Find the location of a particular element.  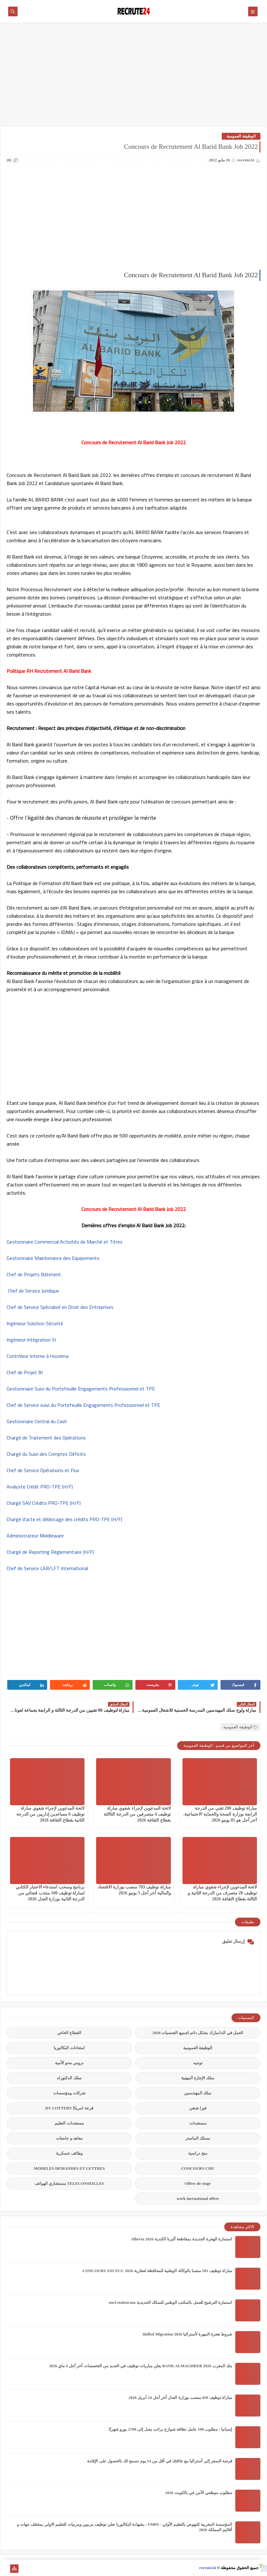

سلك الإجازة المهنية is located at coordinates (198, 2078).